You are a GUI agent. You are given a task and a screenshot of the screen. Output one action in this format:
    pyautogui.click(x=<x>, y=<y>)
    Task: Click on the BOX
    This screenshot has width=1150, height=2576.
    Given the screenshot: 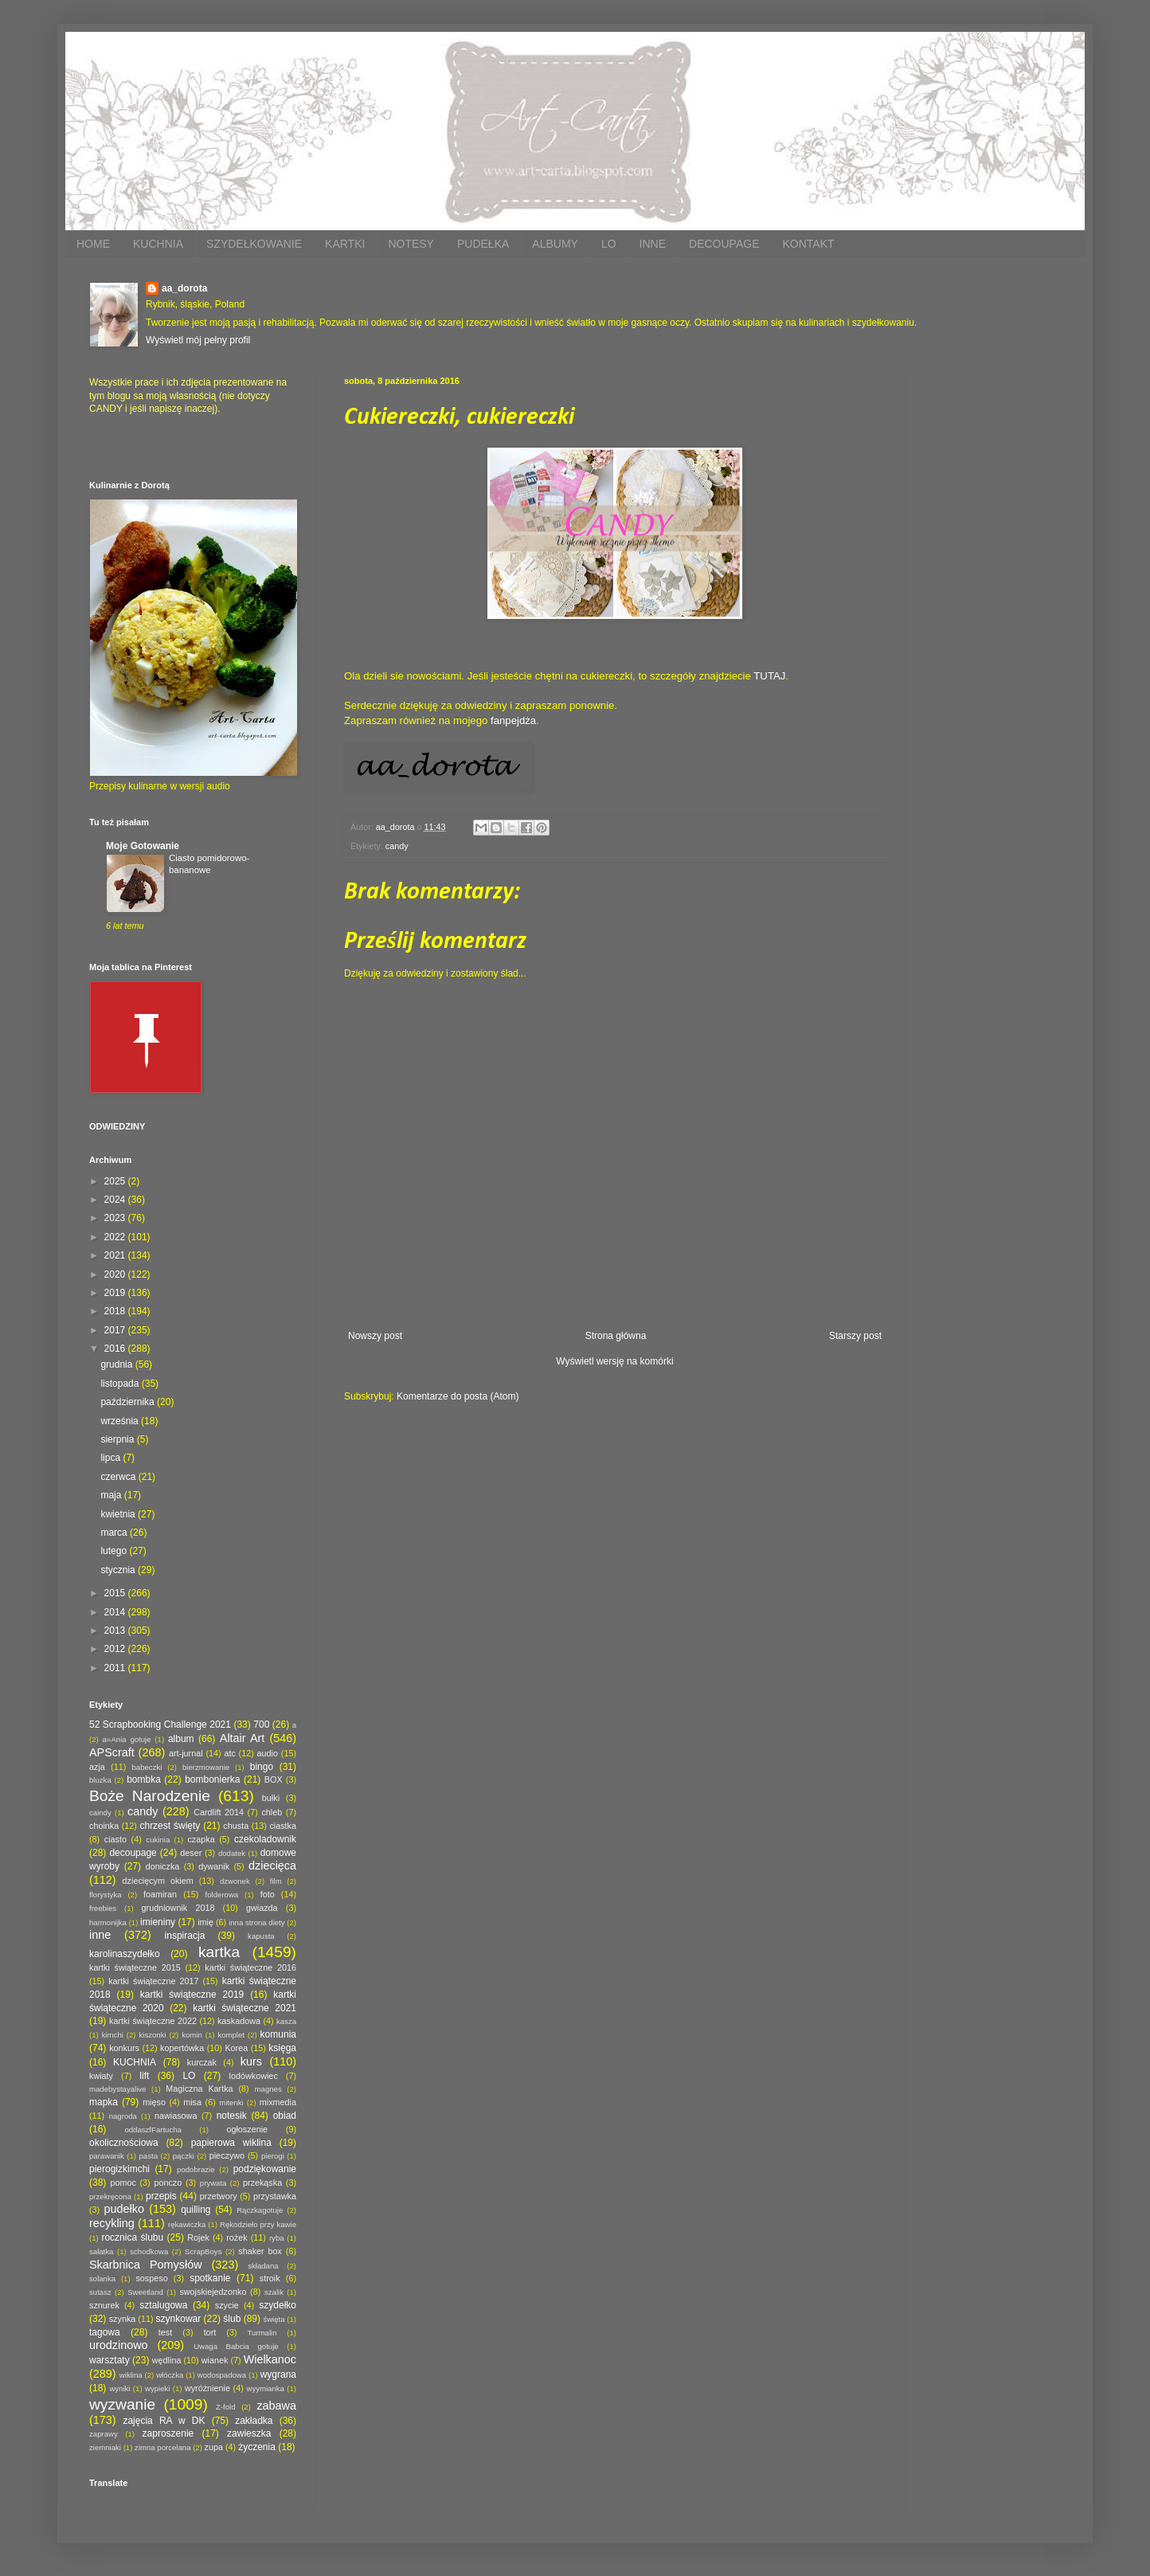 What is the action you would take?
    pyautogui.click(x=273, y=1779)
    